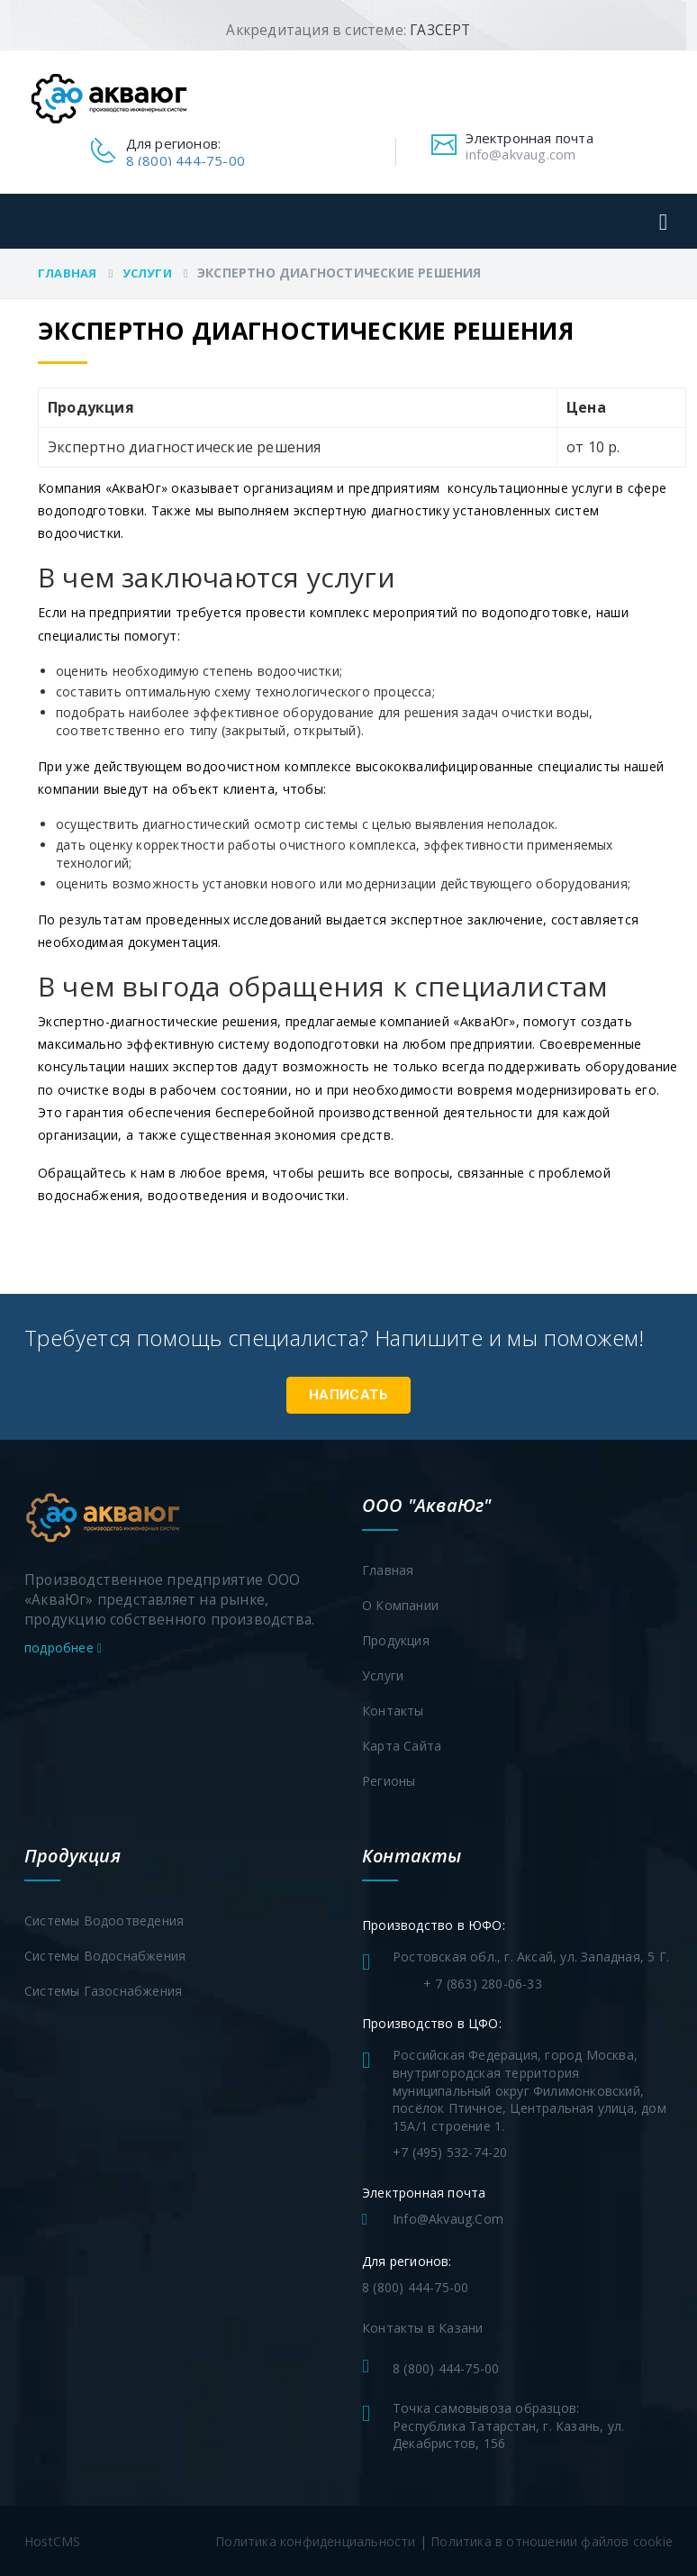 The height and width of the screenshot is (2576, 697). Describe the element at coordinates (401, 1744) in the screenshot. I see `Карта сайта` at that location.